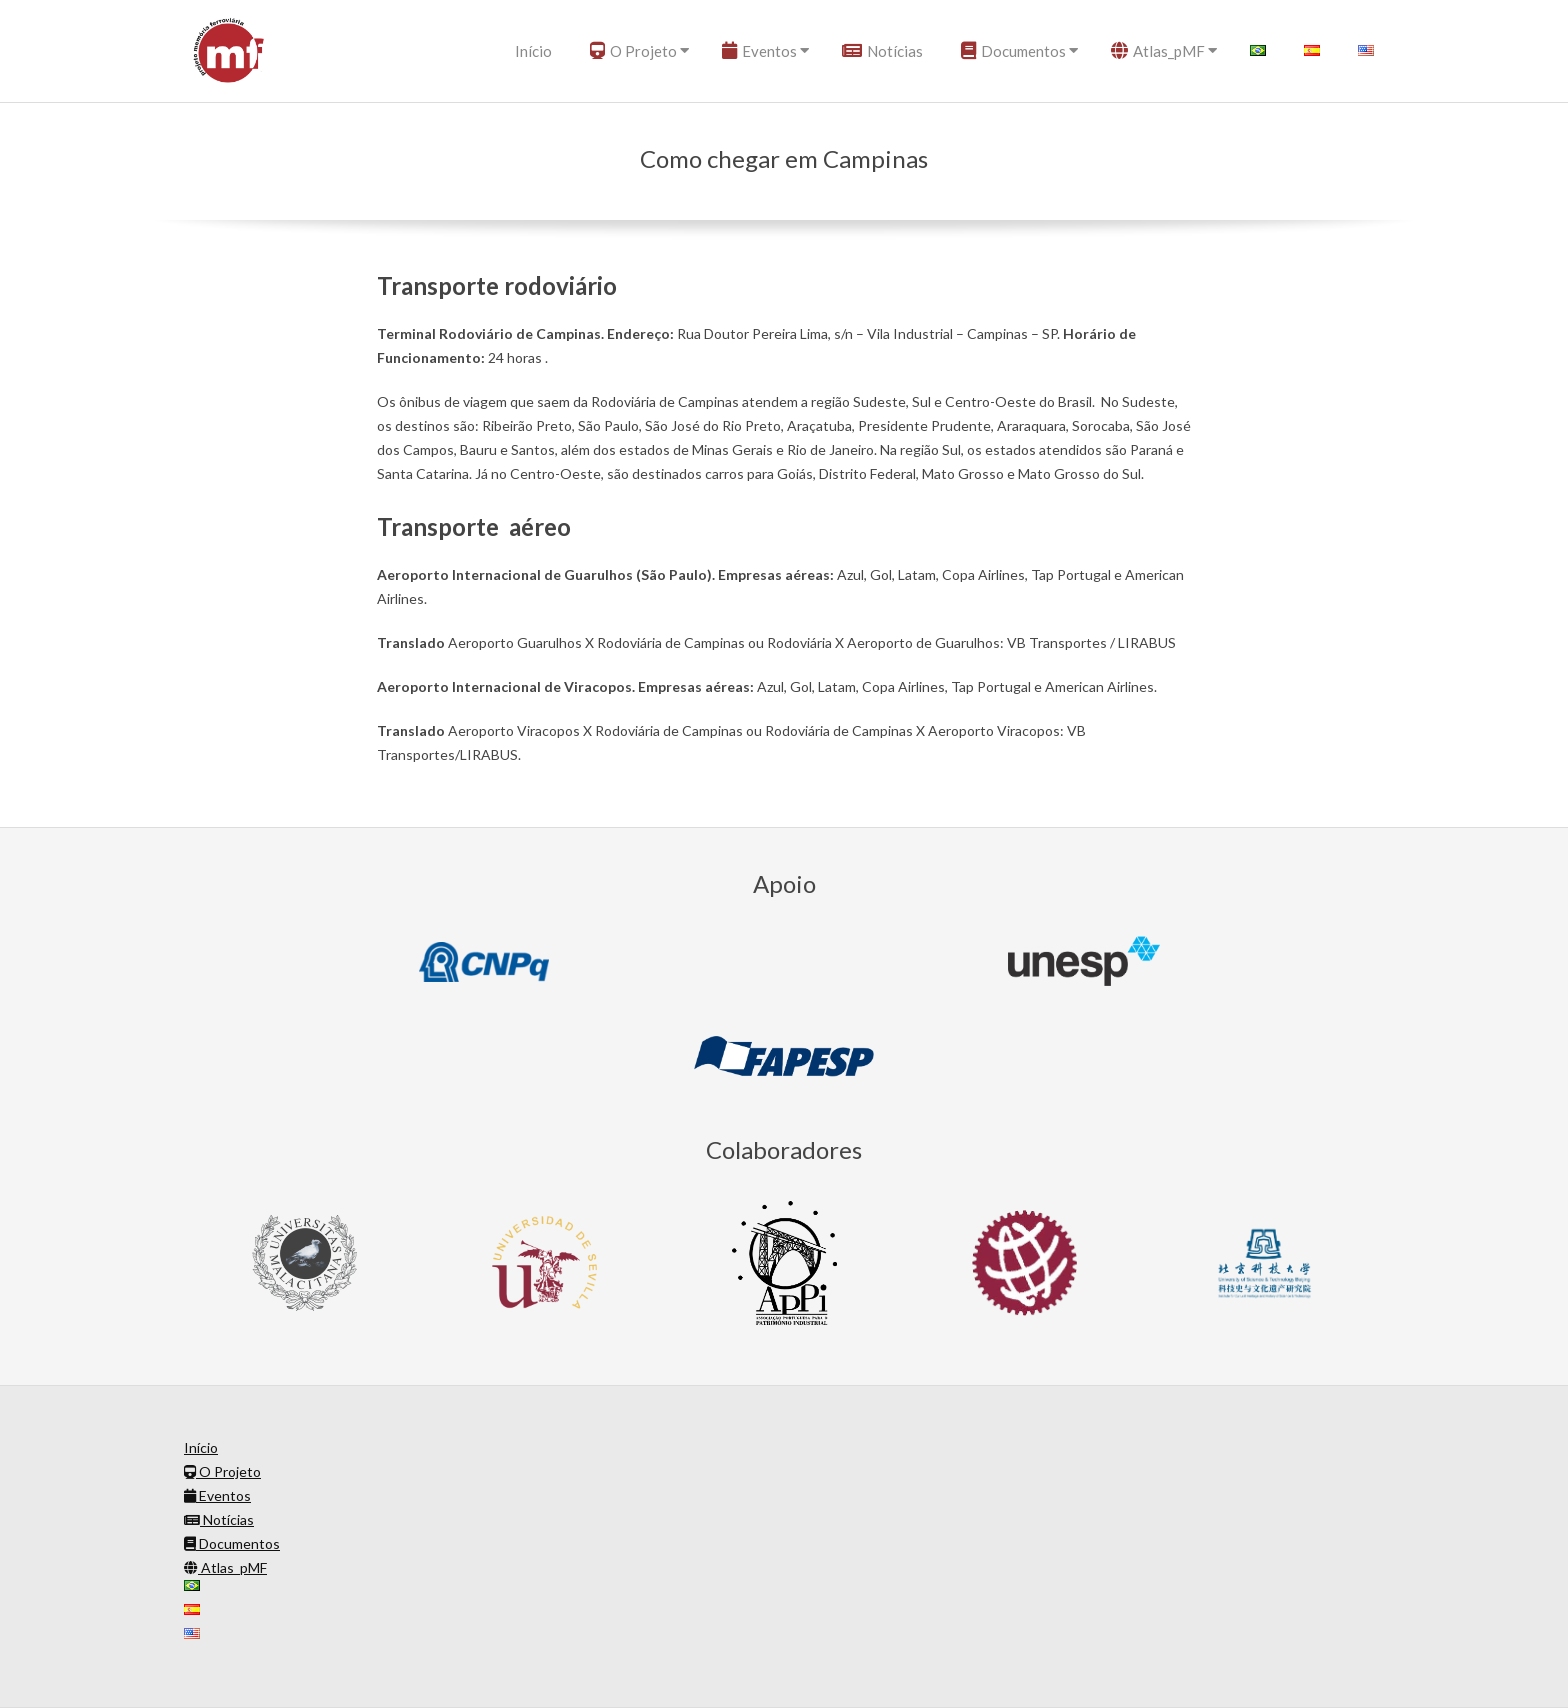  What do you see at coordinates (533, 51) in the screenshot?
I see `Início` at bounding box center [533, 51].